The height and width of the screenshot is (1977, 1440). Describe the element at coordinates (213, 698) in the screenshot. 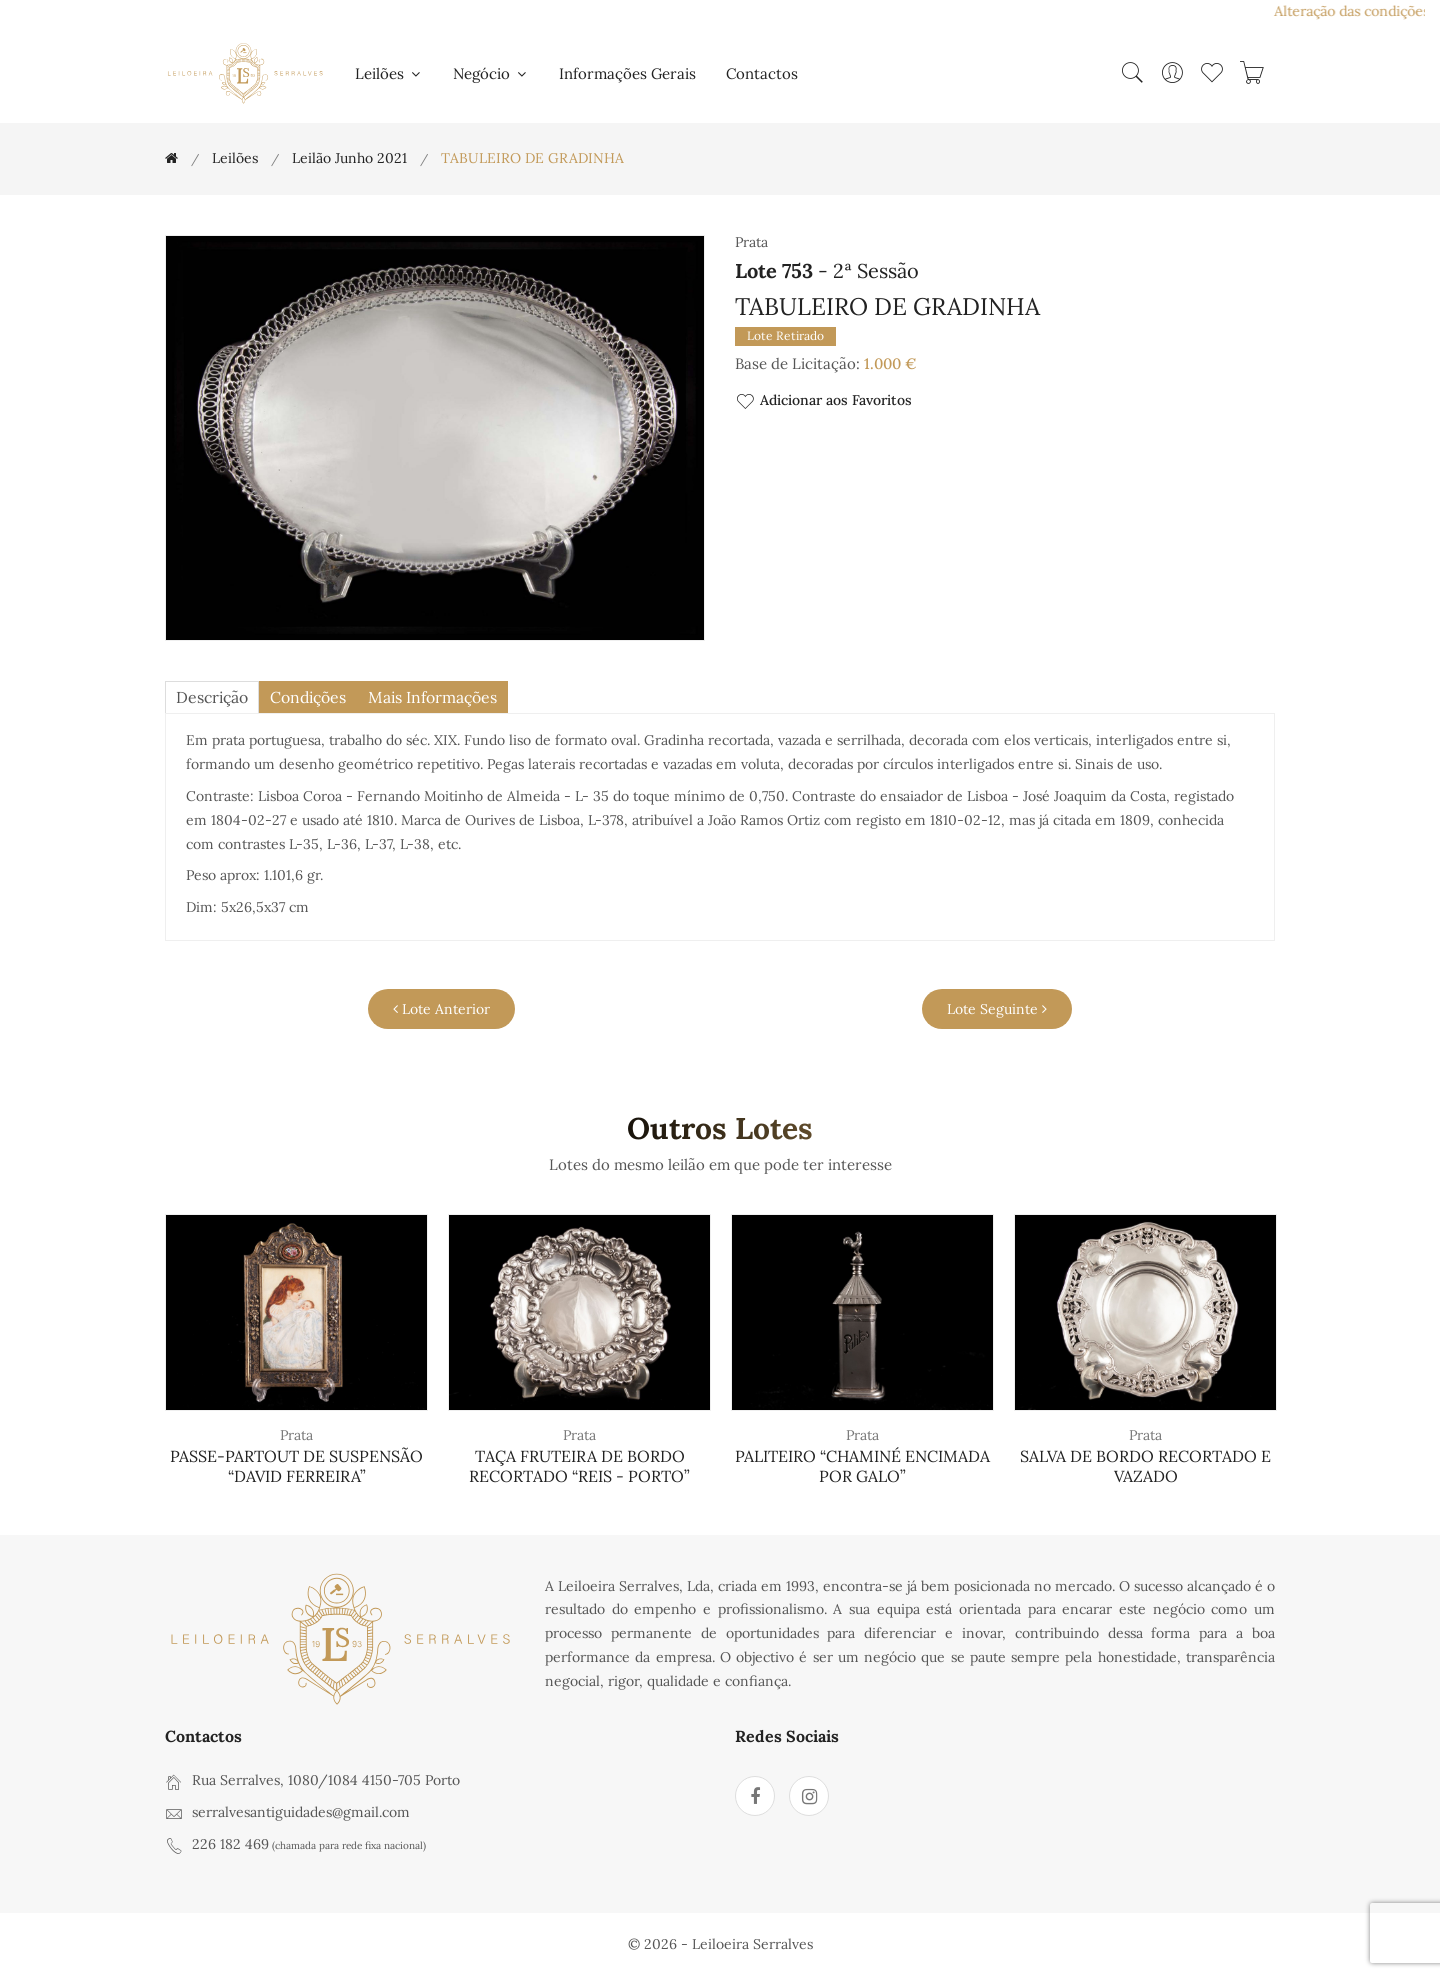

I see `descrição` at that location.